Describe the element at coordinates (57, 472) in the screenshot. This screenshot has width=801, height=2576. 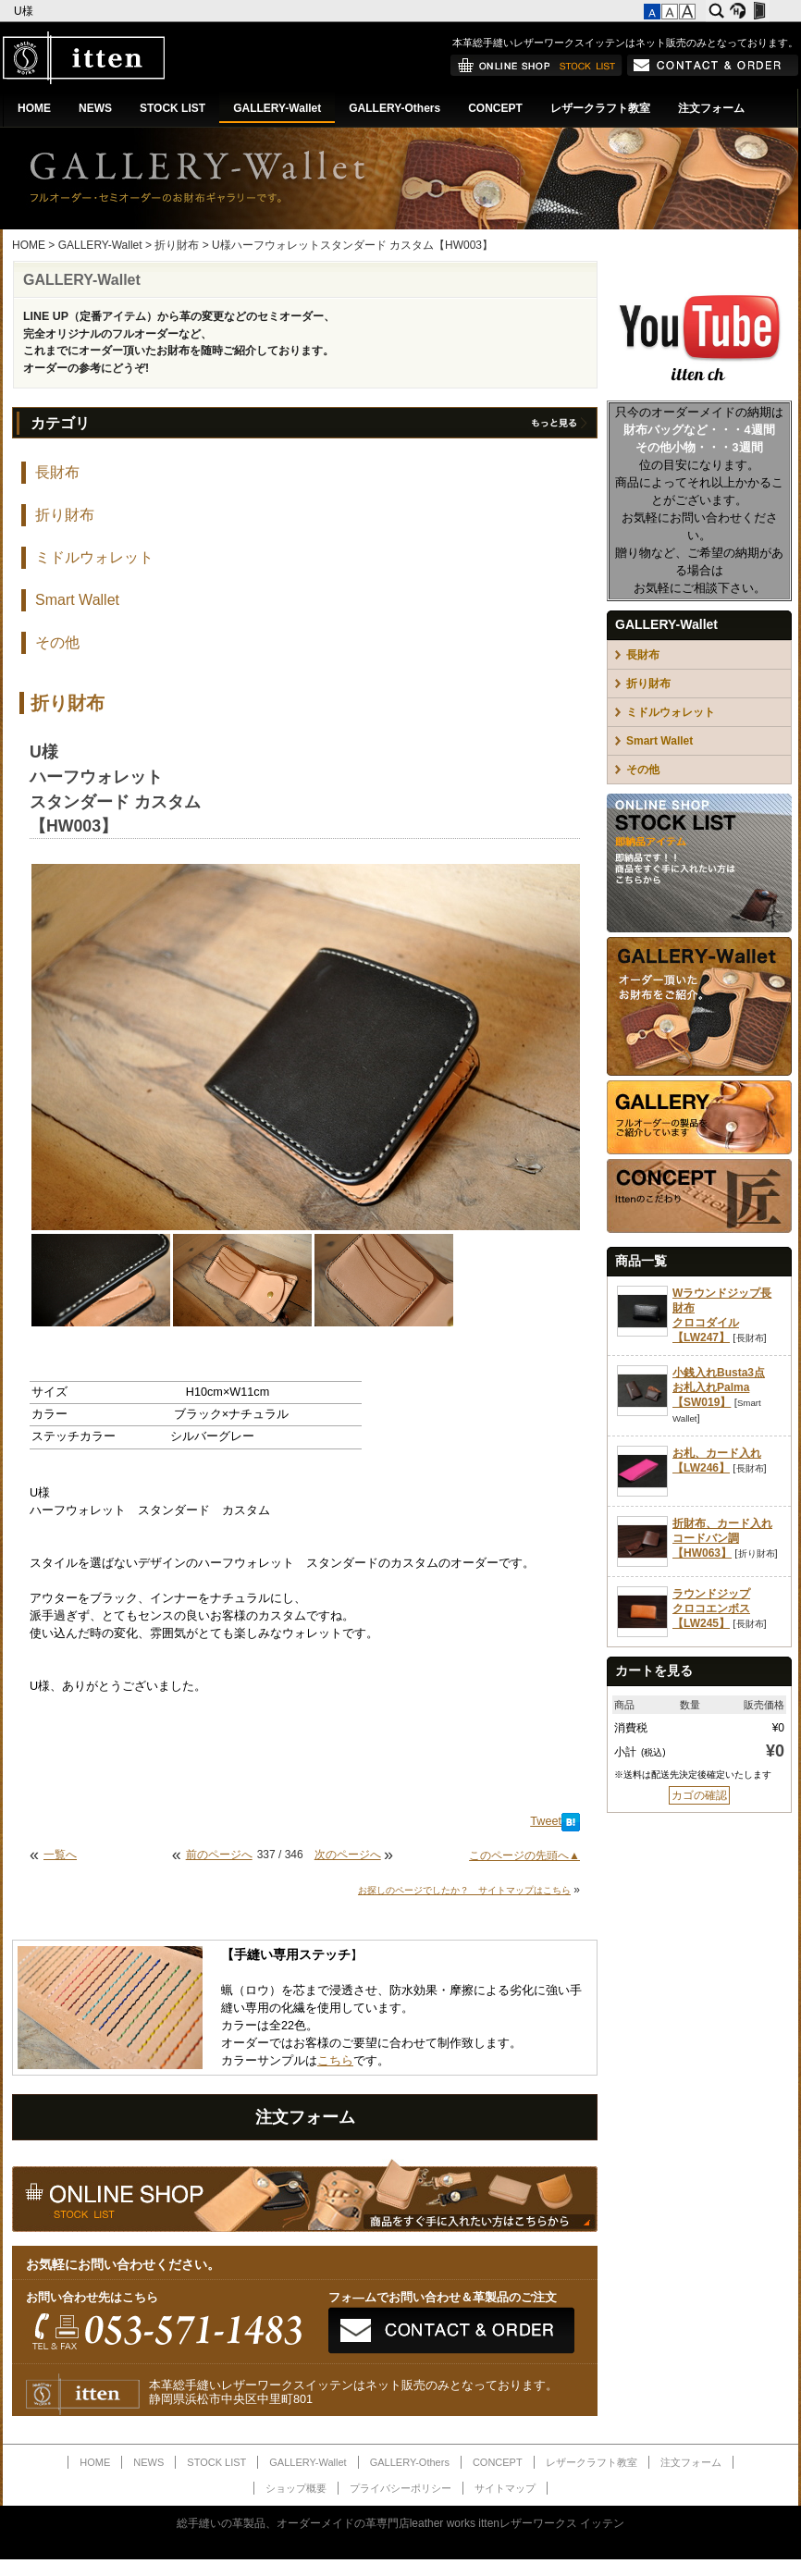
I see `長財布` at that location.